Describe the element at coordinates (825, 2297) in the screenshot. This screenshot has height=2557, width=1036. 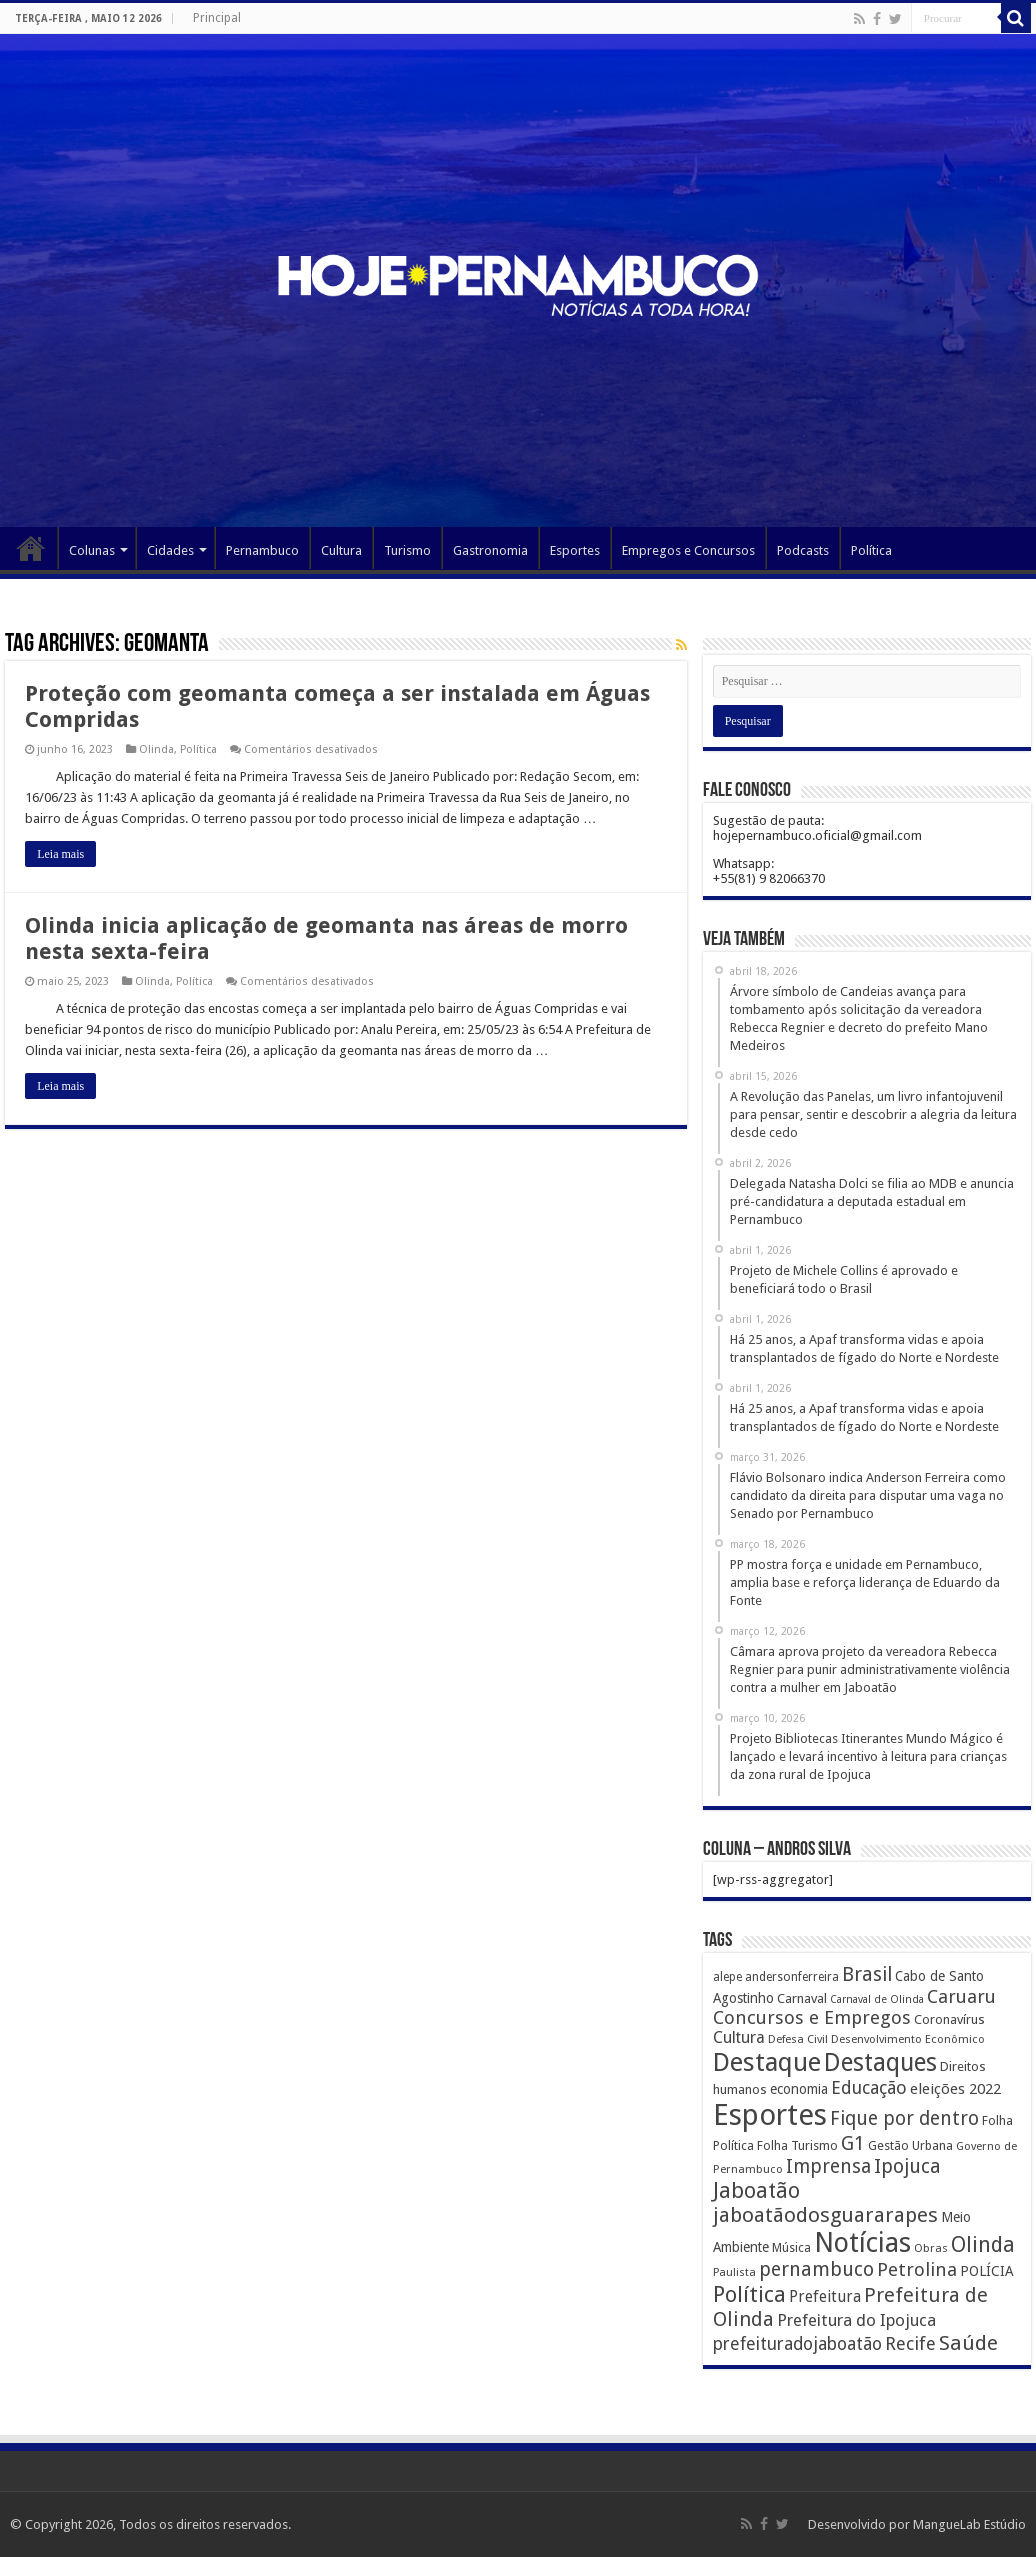
I see `Prefeitura [Prefeitura (319 itens)]` at that location.